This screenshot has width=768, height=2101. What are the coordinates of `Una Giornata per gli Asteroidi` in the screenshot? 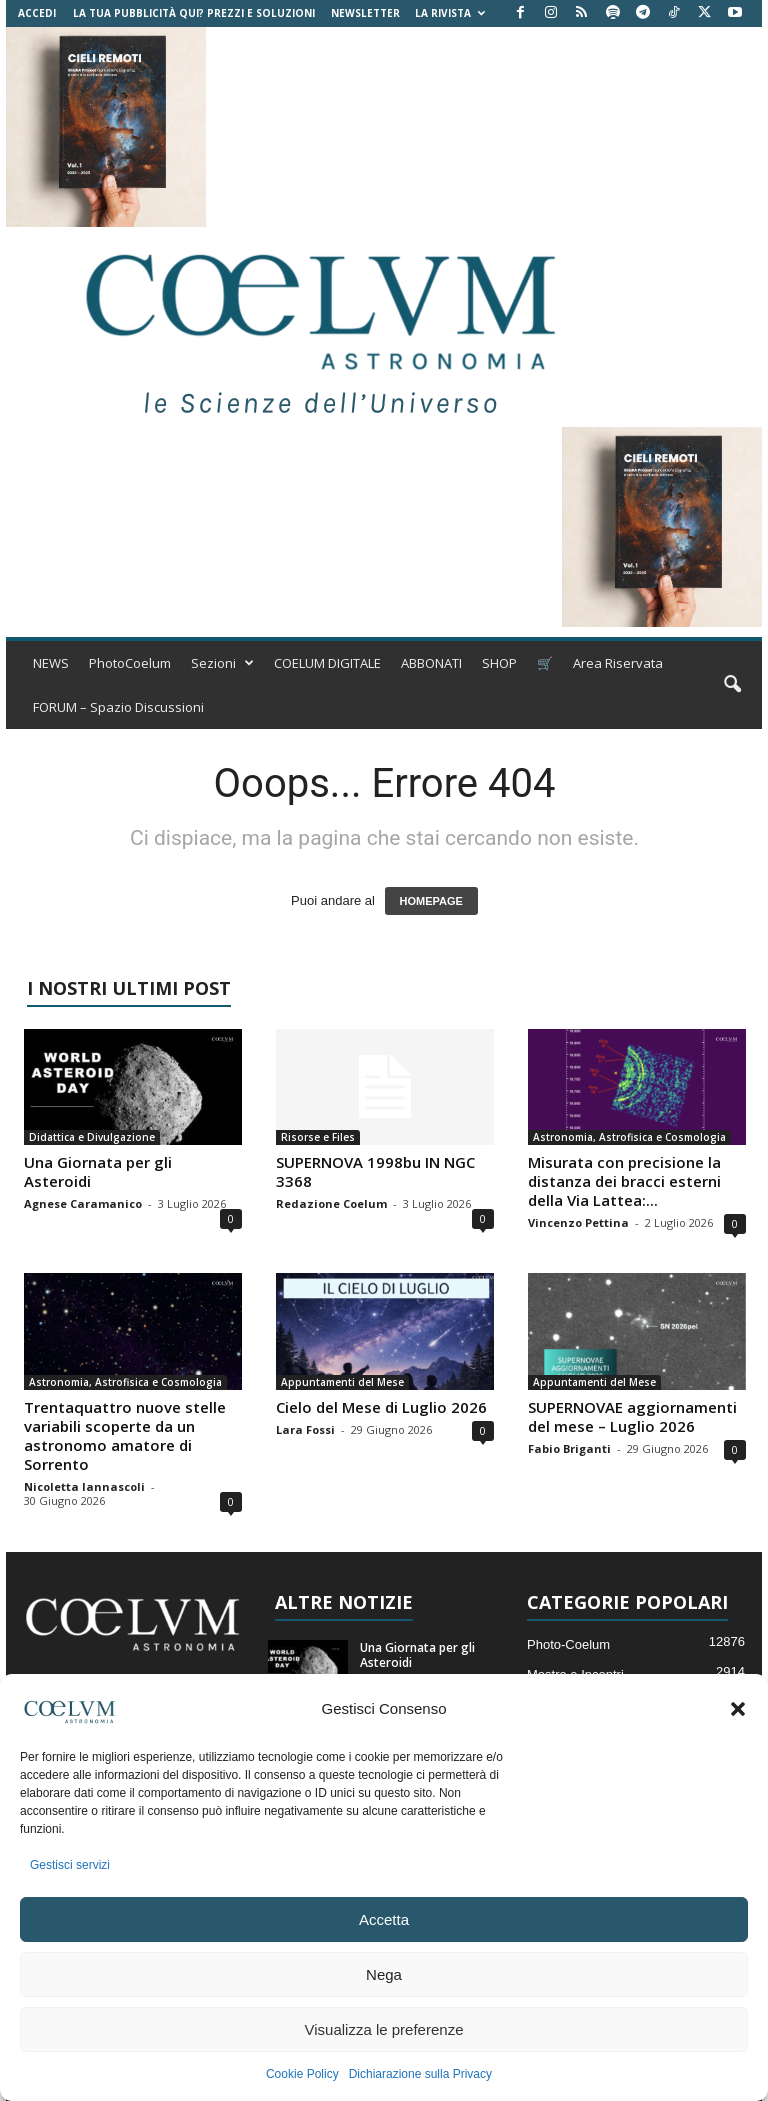 It's located at (98, 1171).